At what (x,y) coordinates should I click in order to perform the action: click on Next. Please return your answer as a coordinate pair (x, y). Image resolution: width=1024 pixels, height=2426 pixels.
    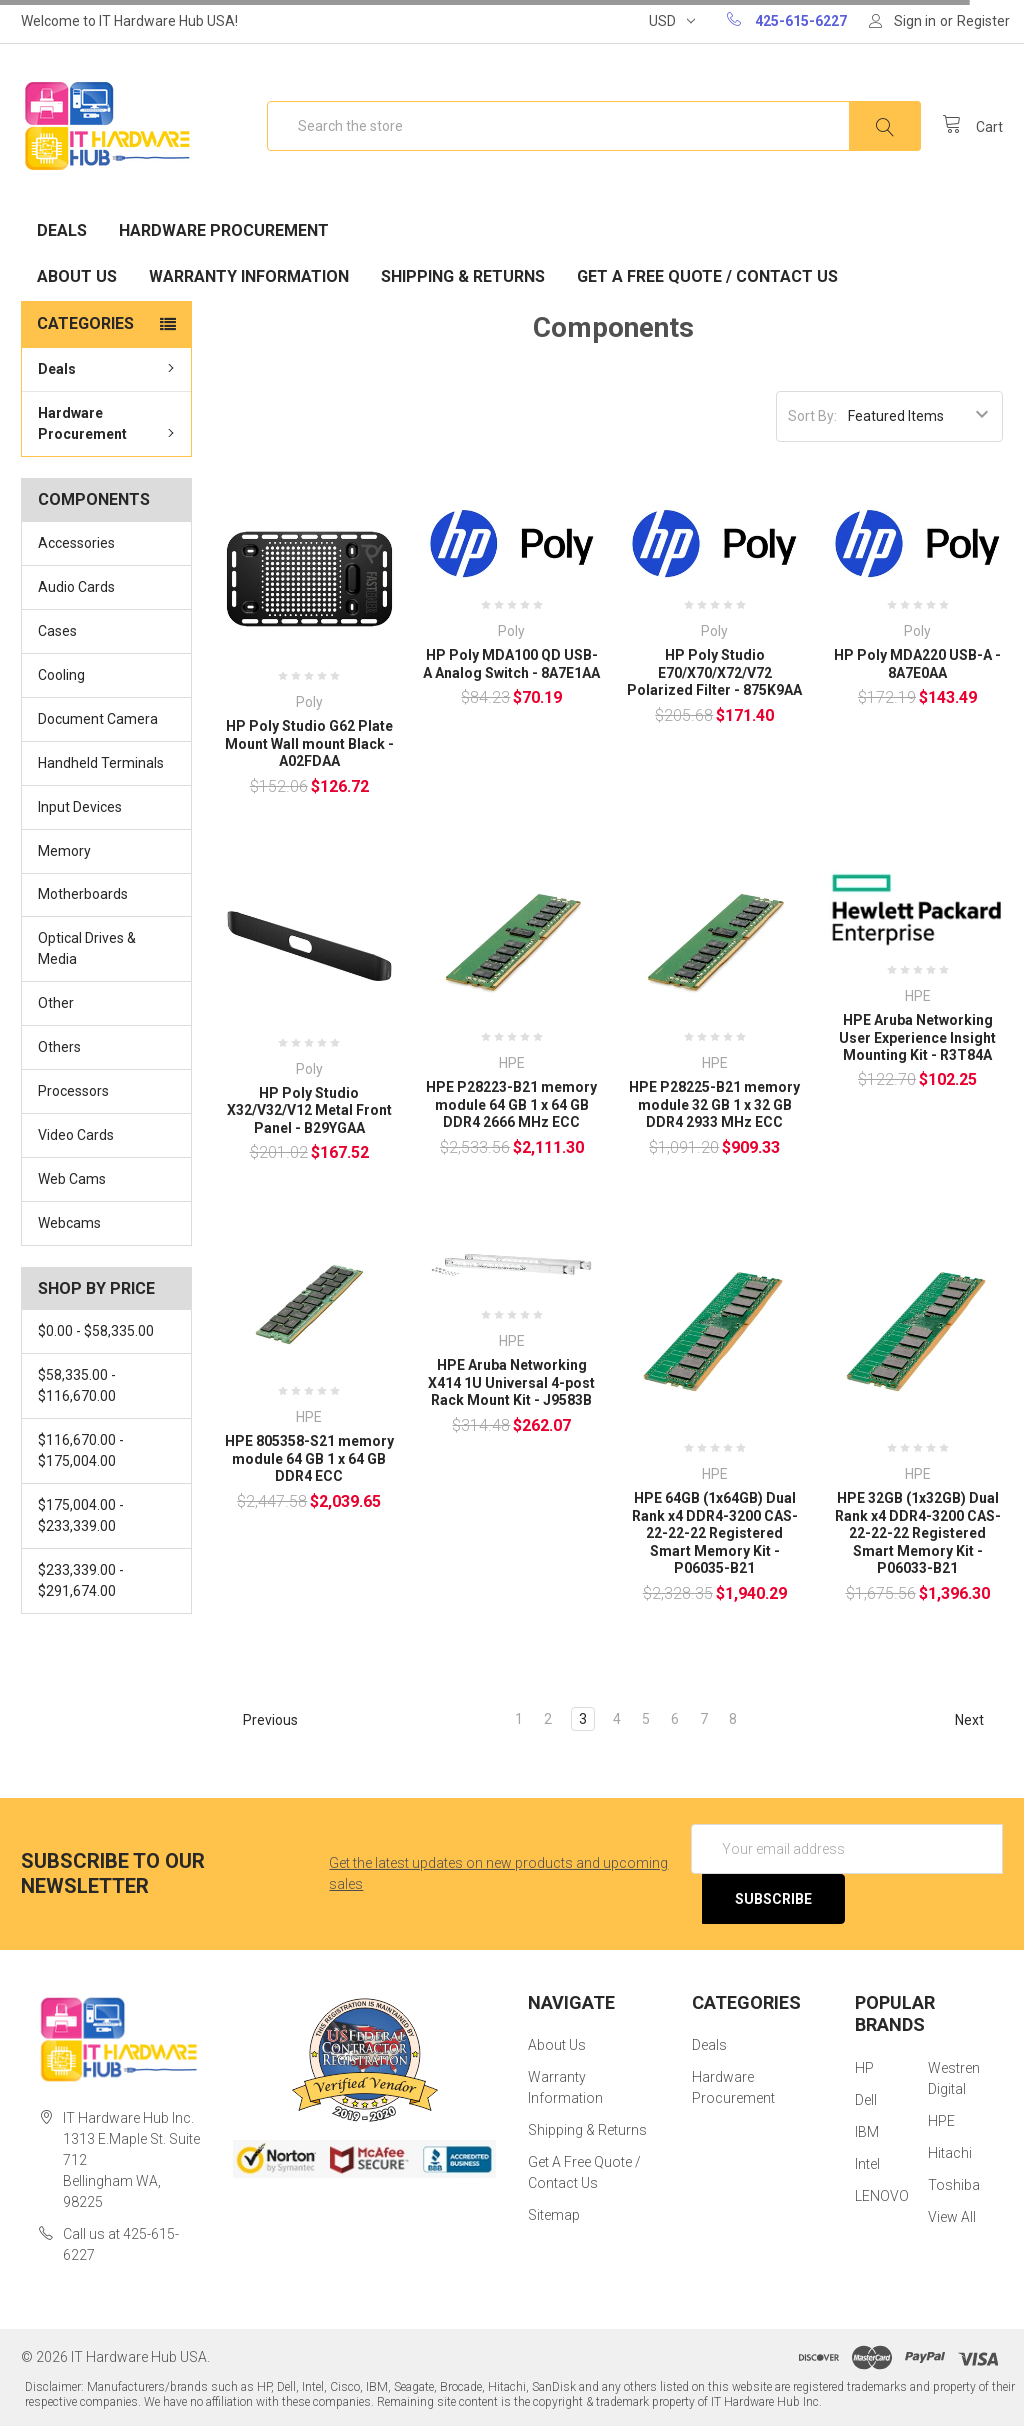
    Looking at the image, I should click on (978, 1720).